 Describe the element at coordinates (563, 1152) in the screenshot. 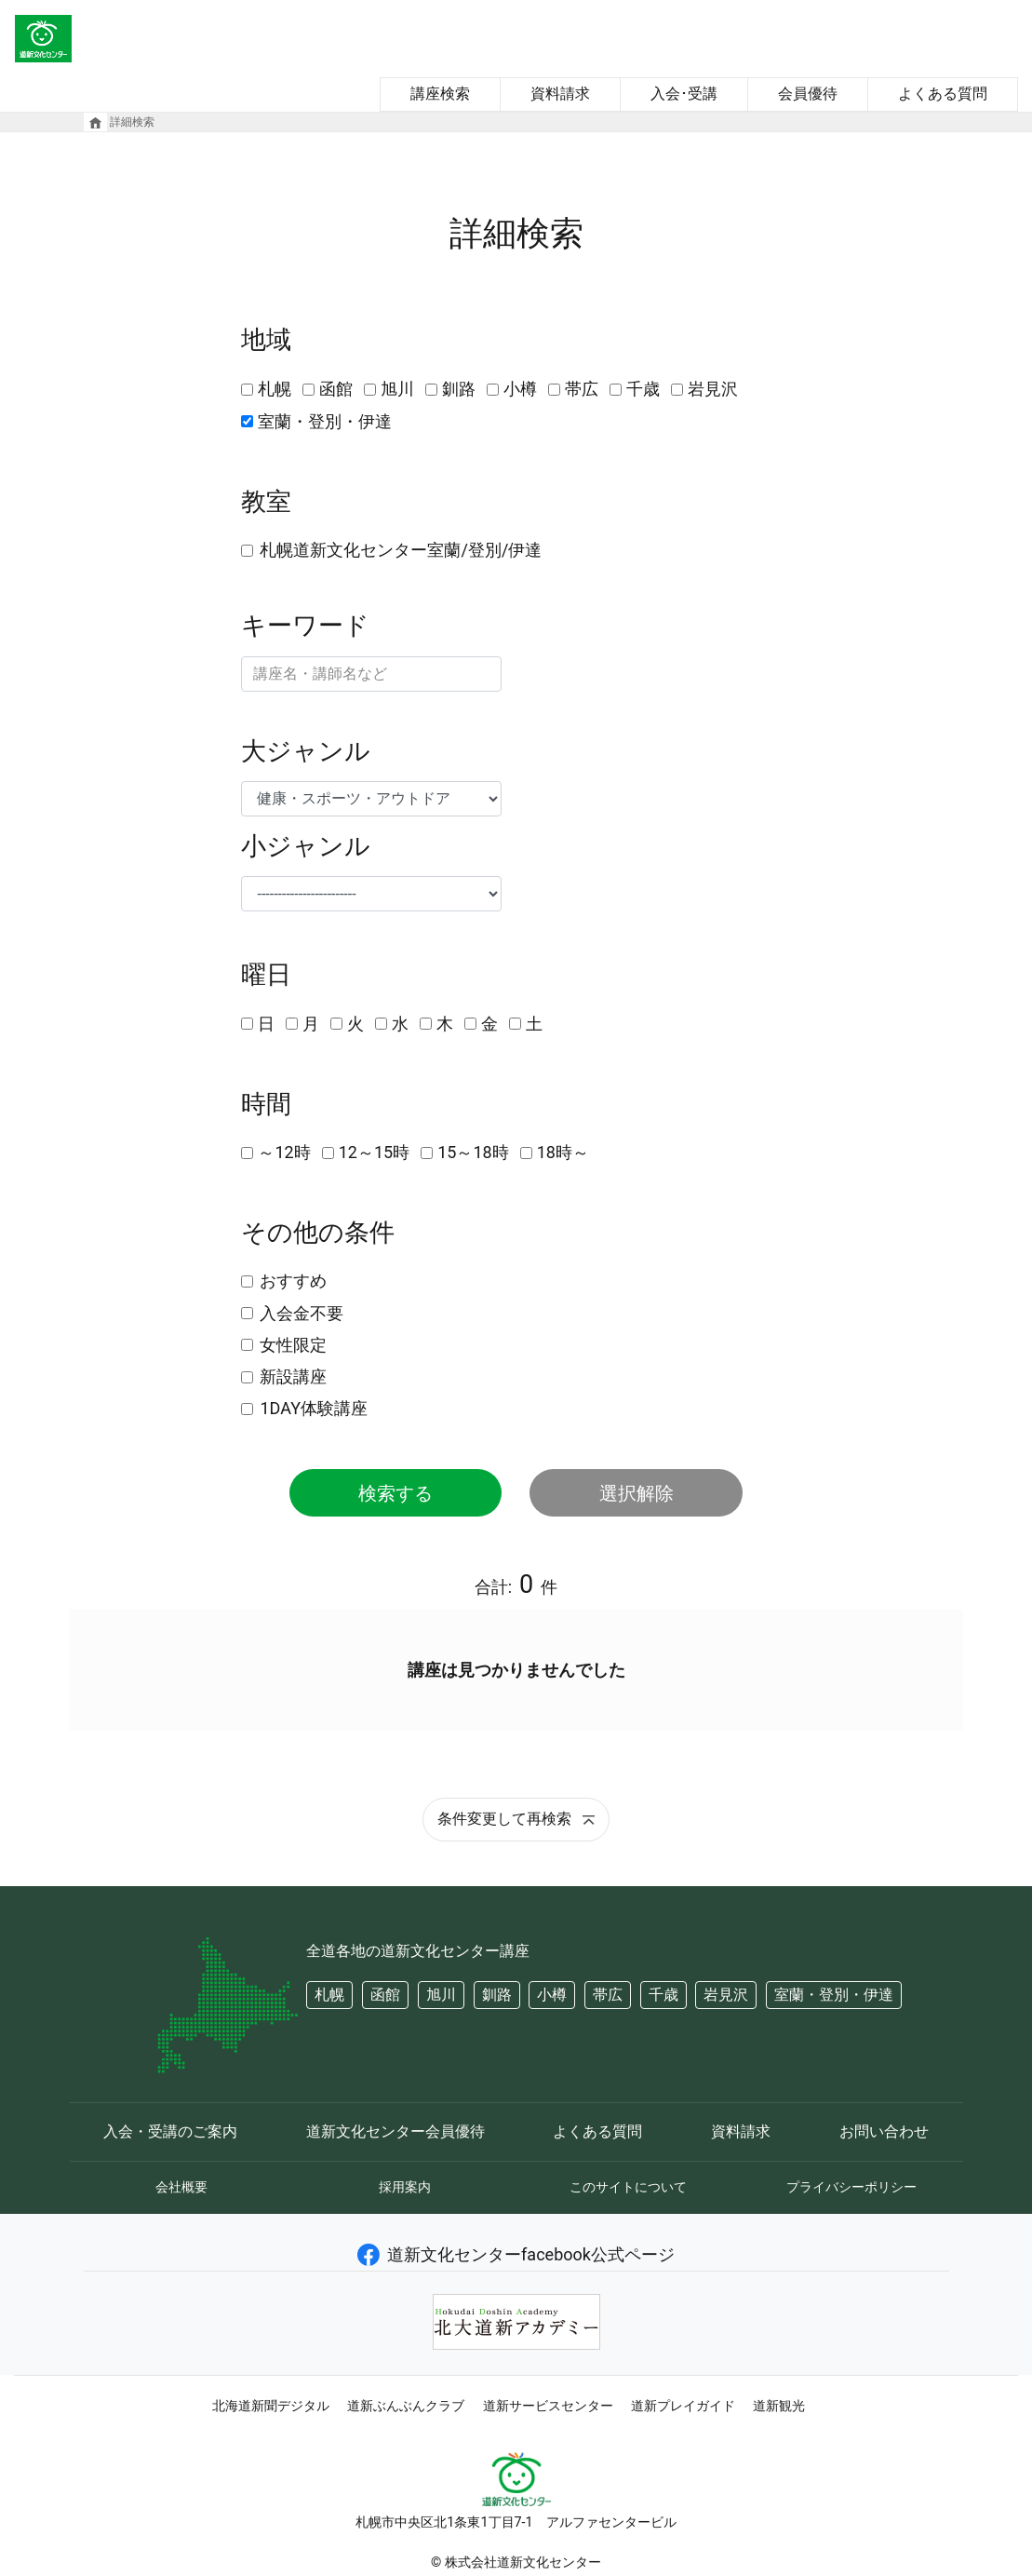

I see `18時～` at that location.